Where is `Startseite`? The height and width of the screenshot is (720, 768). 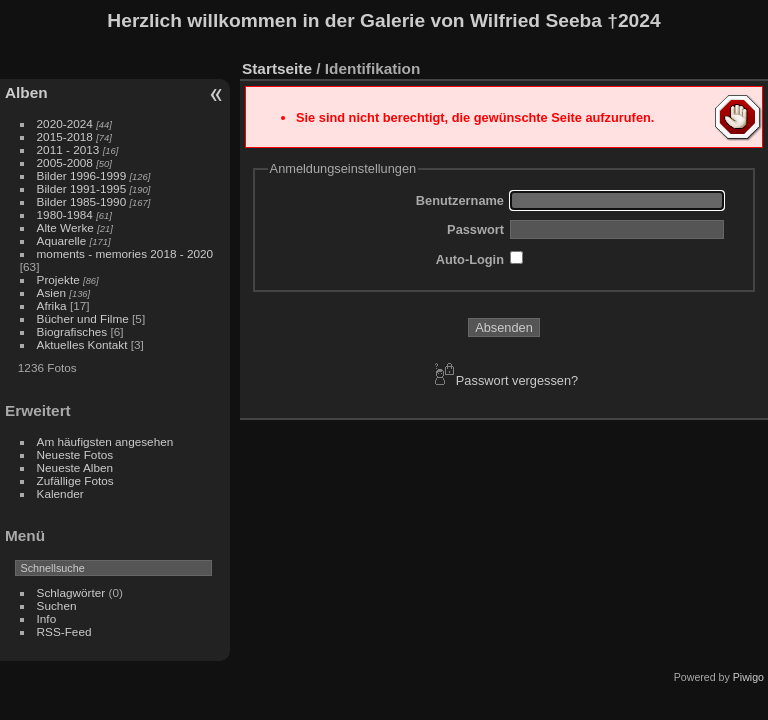 Startseite is located at coordinates (277, 68).